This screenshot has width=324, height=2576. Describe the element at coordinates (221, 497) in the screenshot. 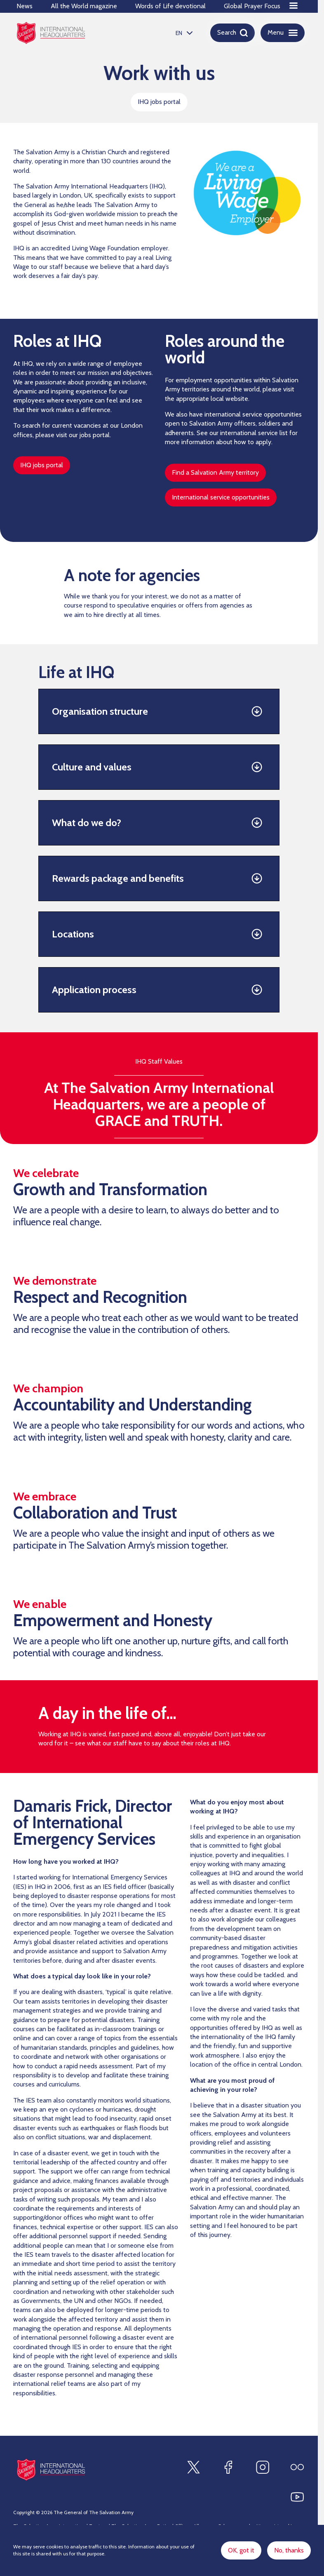

I see `International service opportunities` at that location.